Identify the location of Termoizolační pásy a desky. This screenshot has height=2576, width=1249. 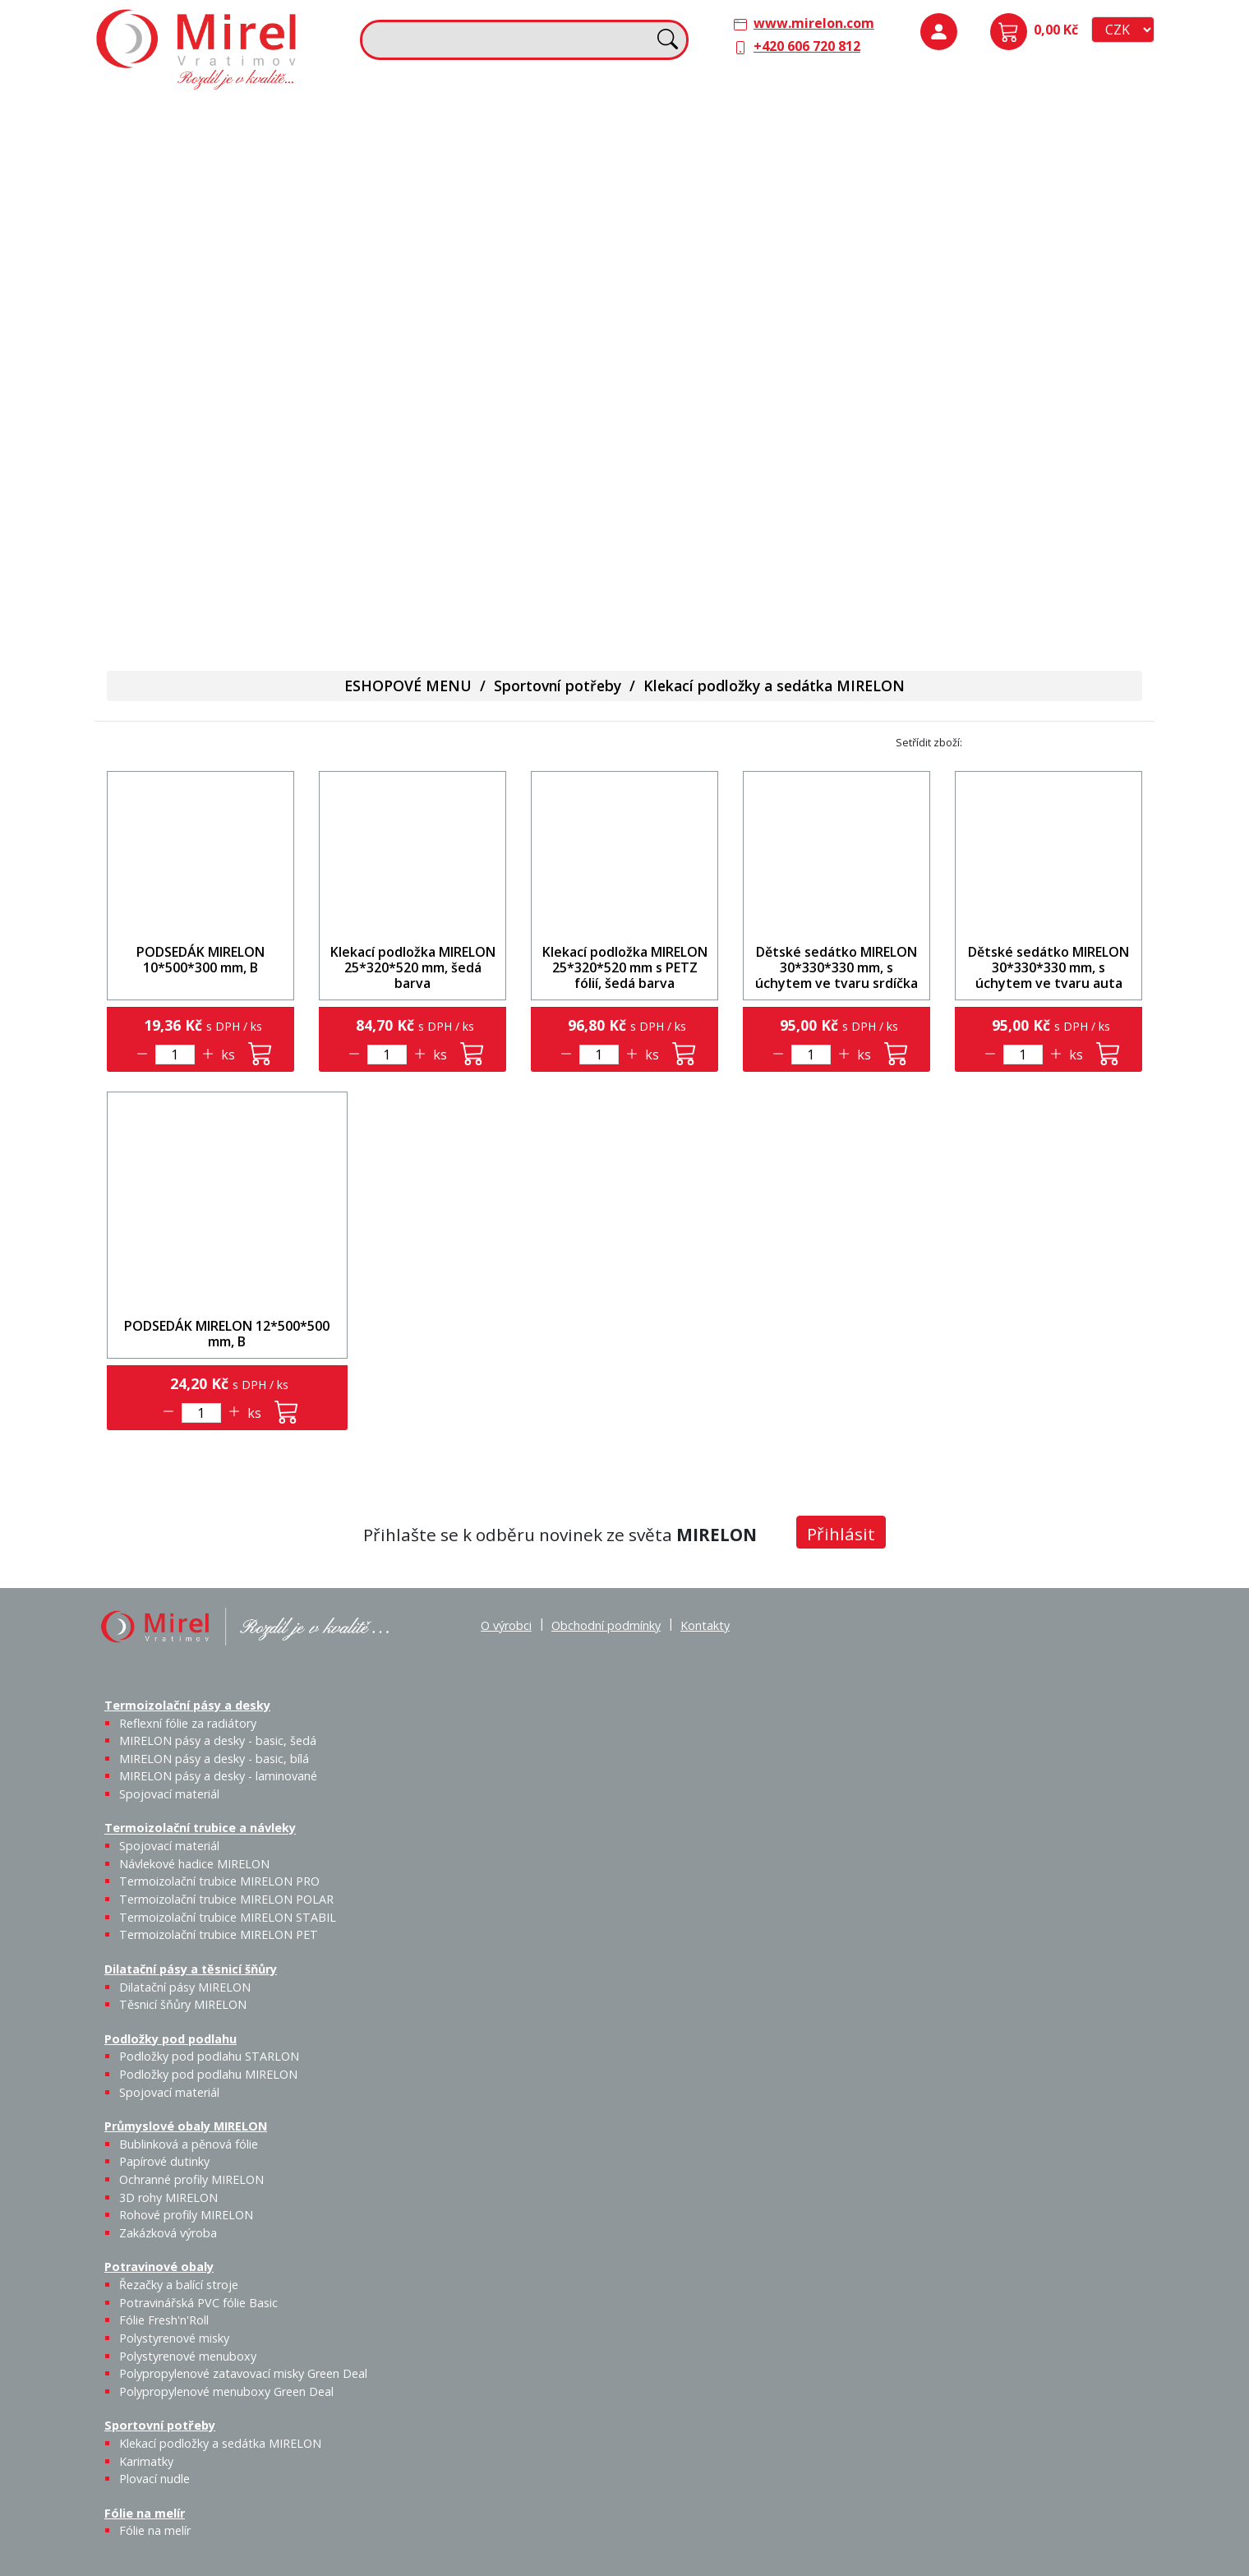
(190, 117).